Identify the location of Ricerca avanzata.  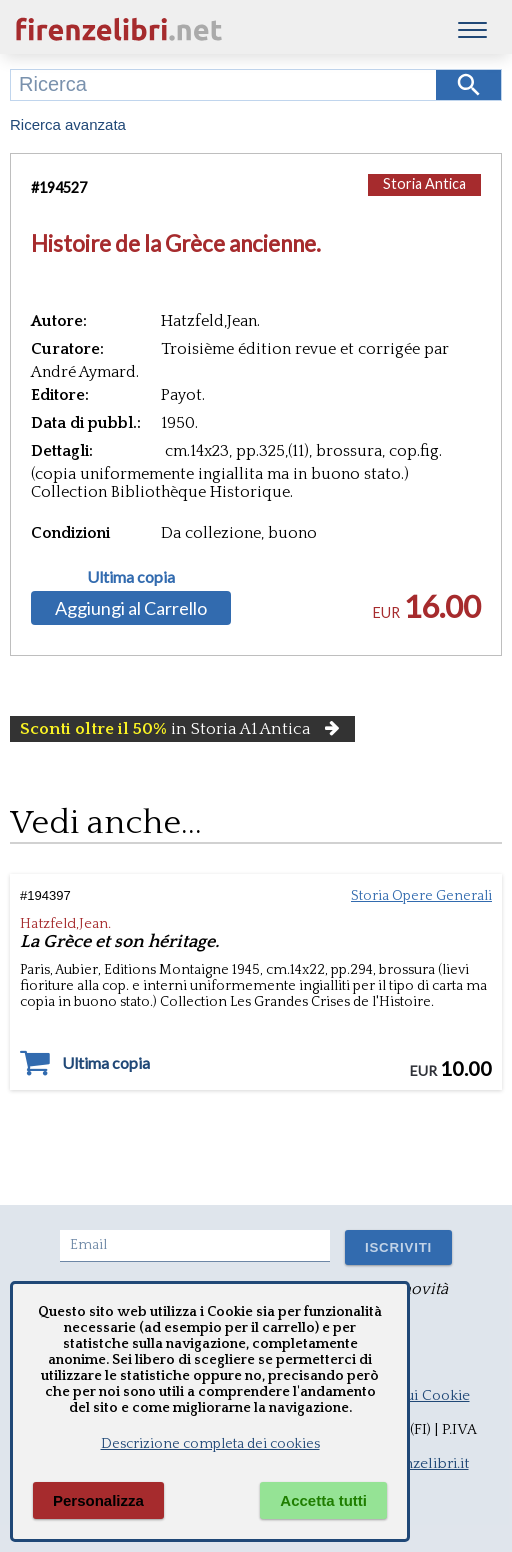
(68, 124).